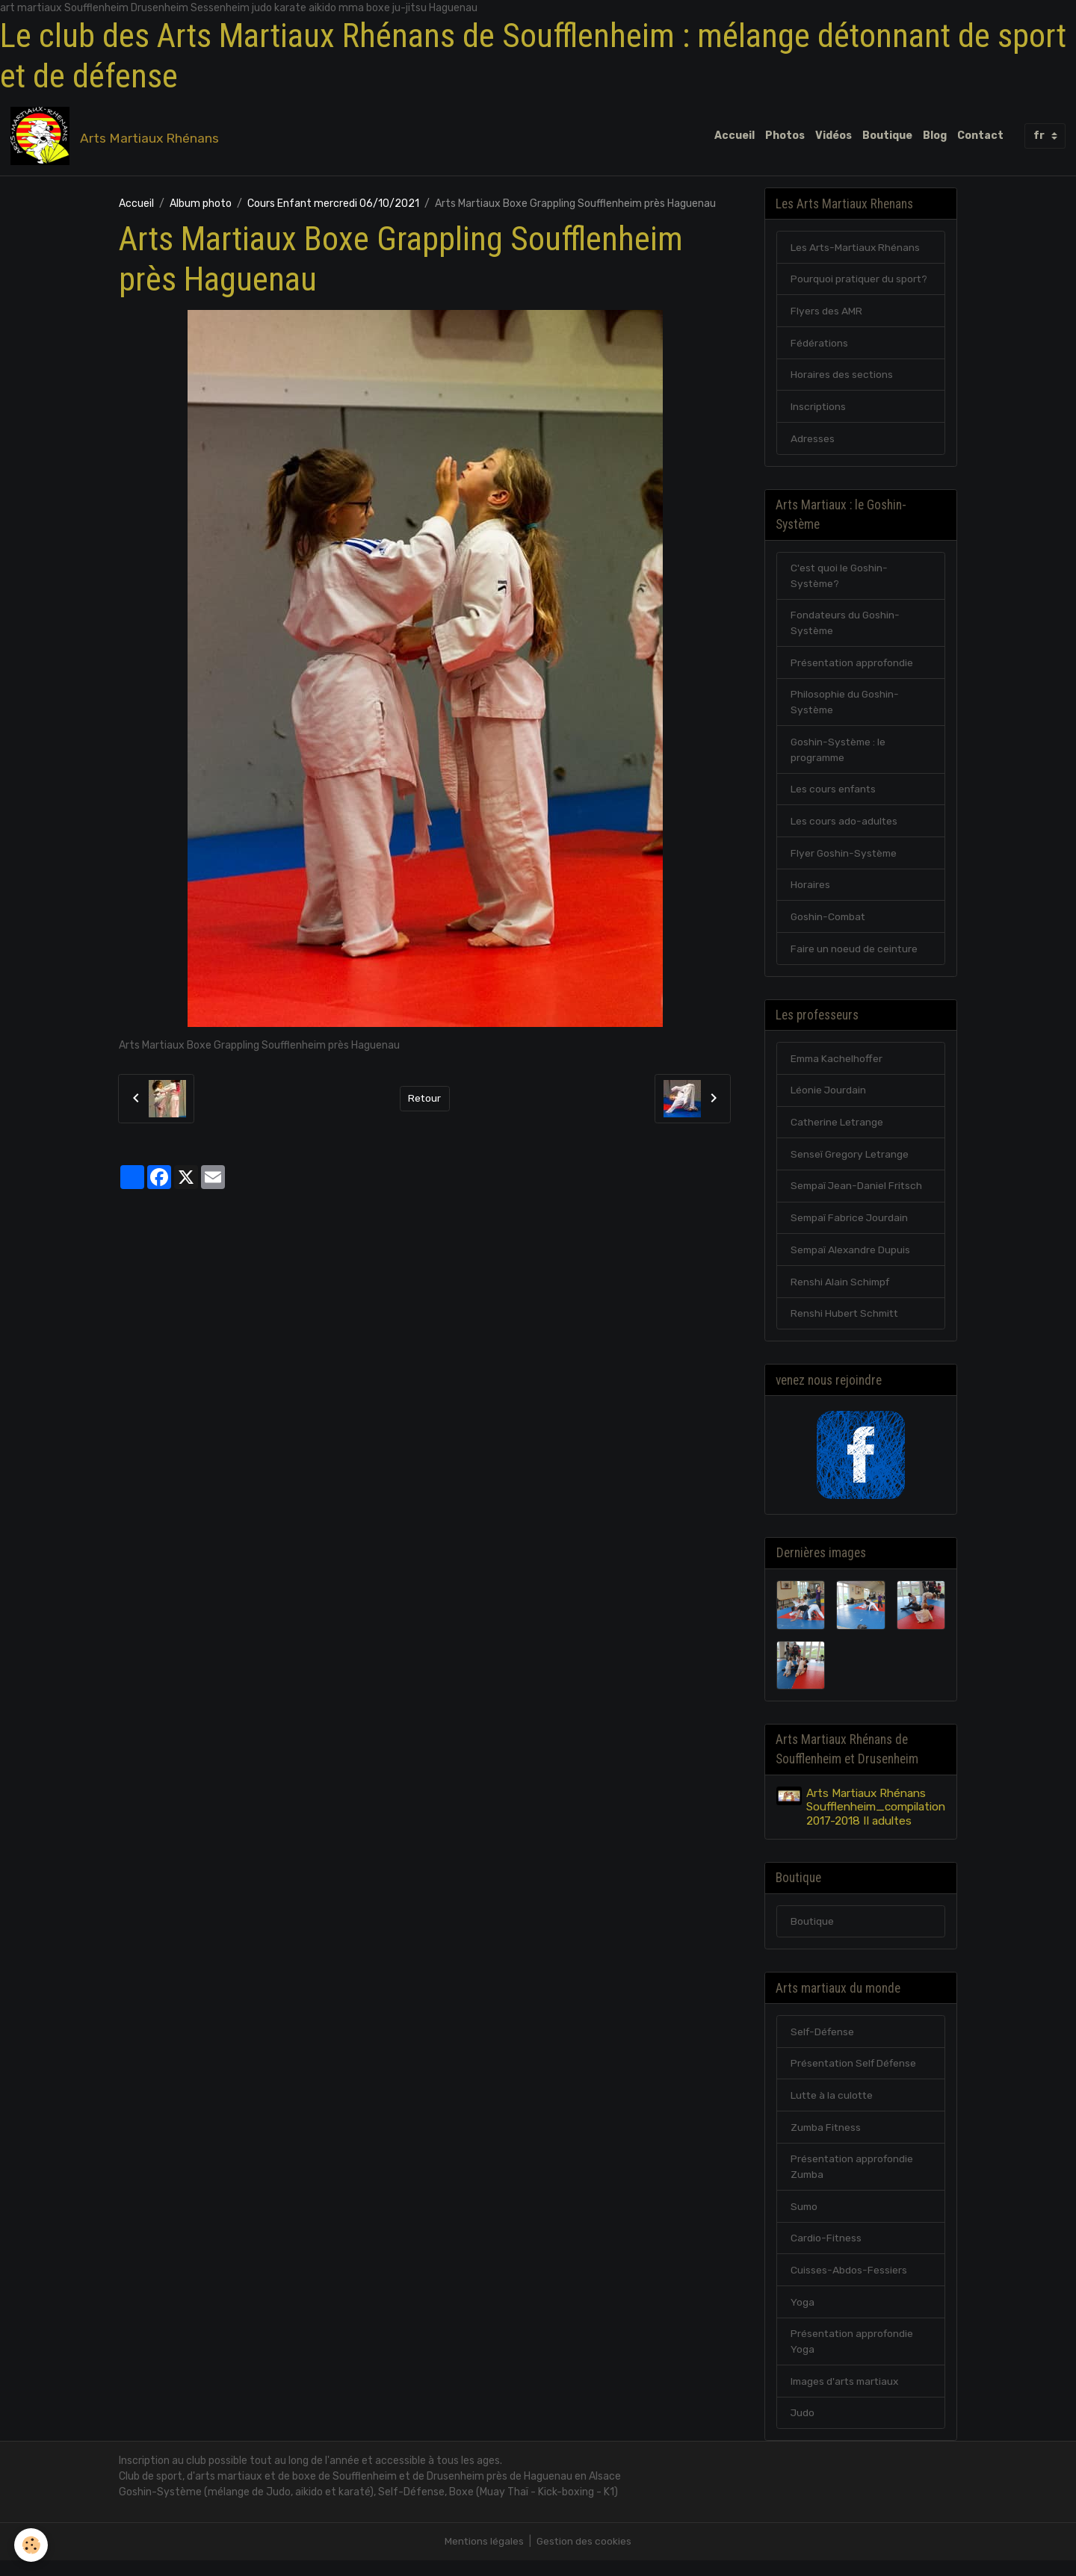  I want to click on Faire un noeud de ceinture, so click(854, 955).